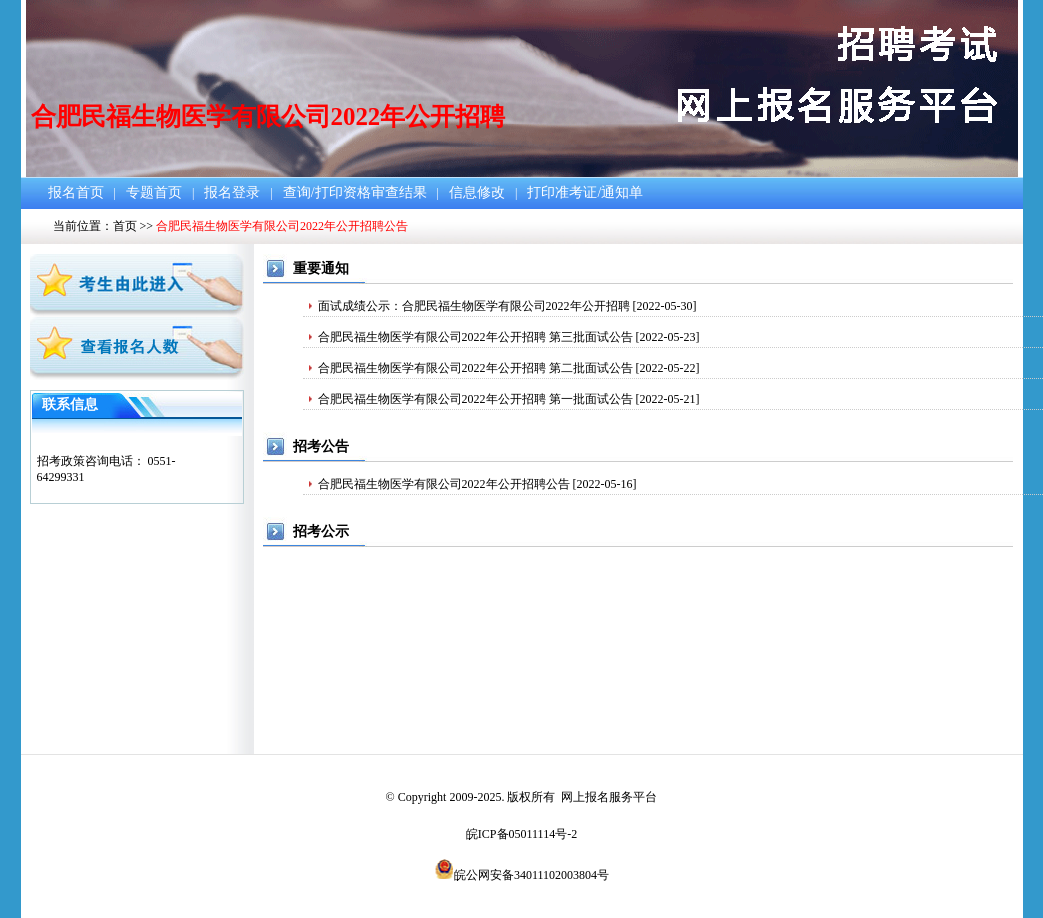  Describe the element at coordinates (125, 226) in the screenshot. I see `首页` at that location.